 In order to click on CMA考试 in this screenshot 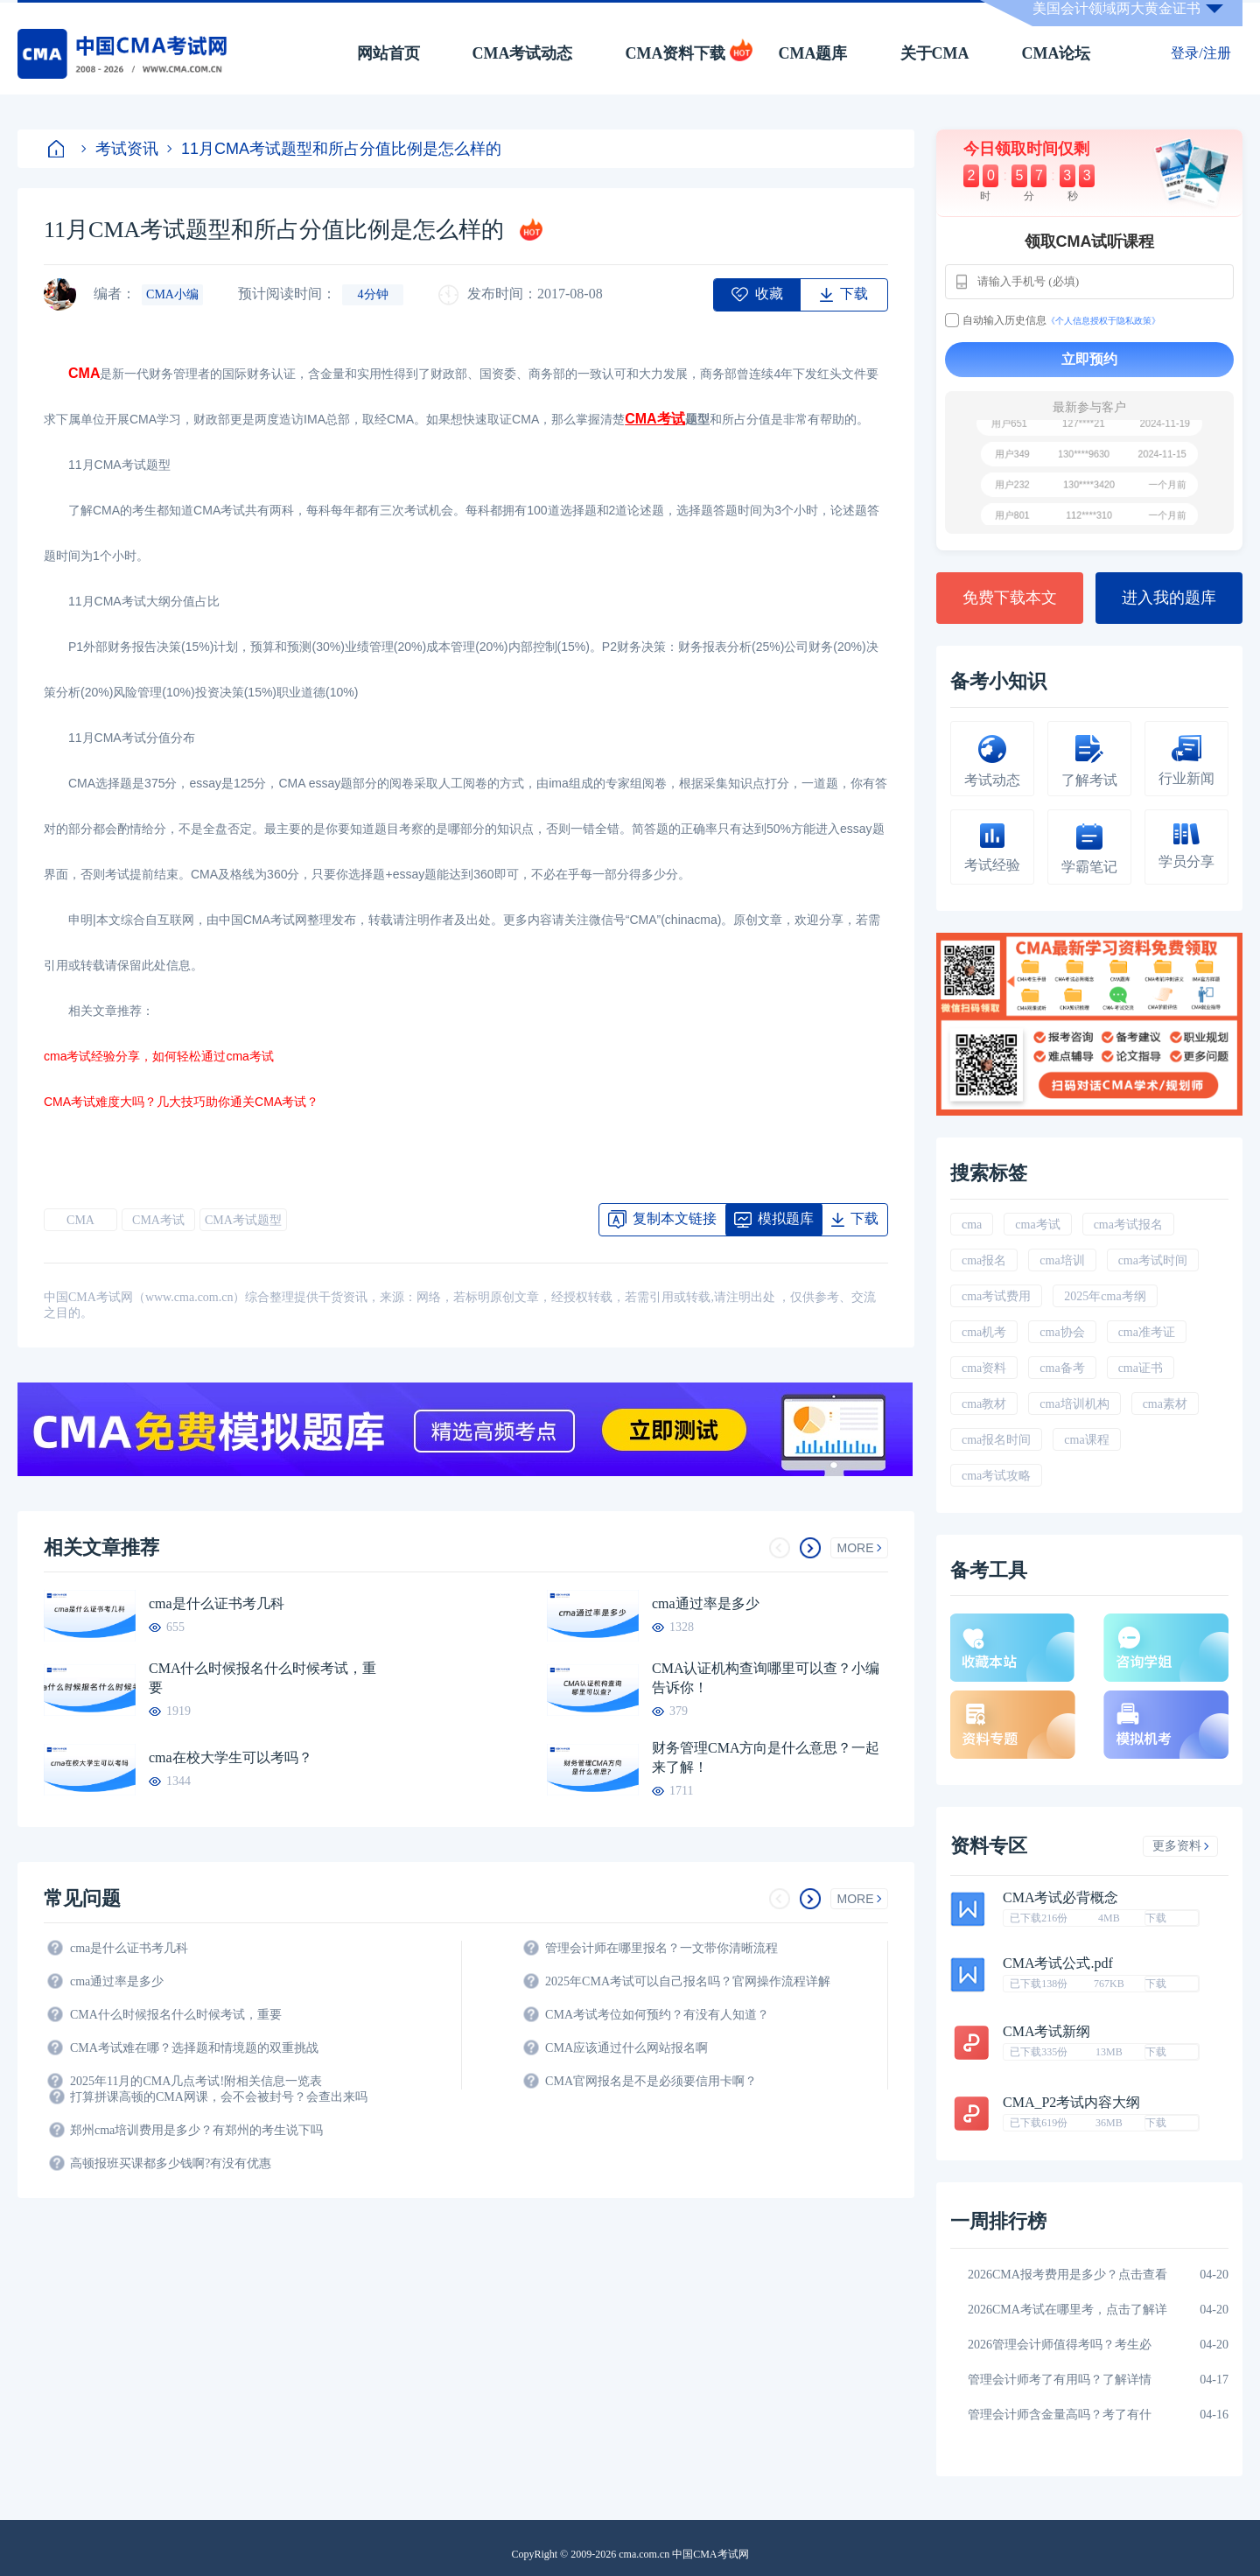, I will do `click(158, 1220)`.